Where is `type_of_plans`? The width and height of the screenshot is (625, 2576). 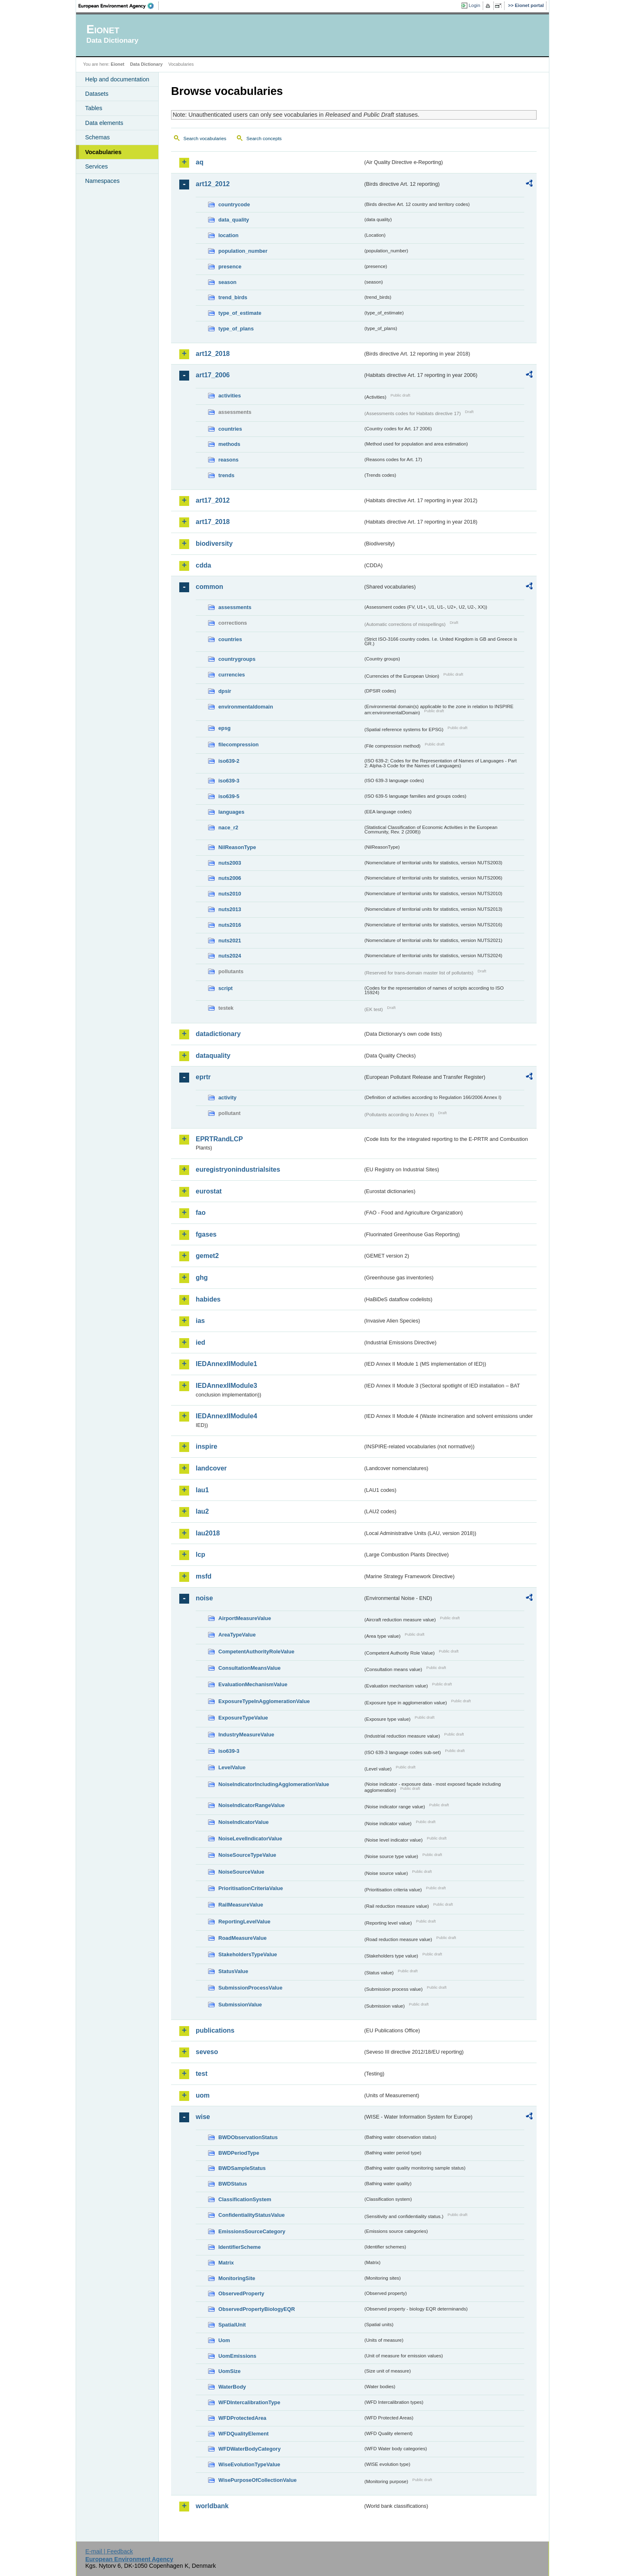 type_of_plans is located at coordinates (236, 328).